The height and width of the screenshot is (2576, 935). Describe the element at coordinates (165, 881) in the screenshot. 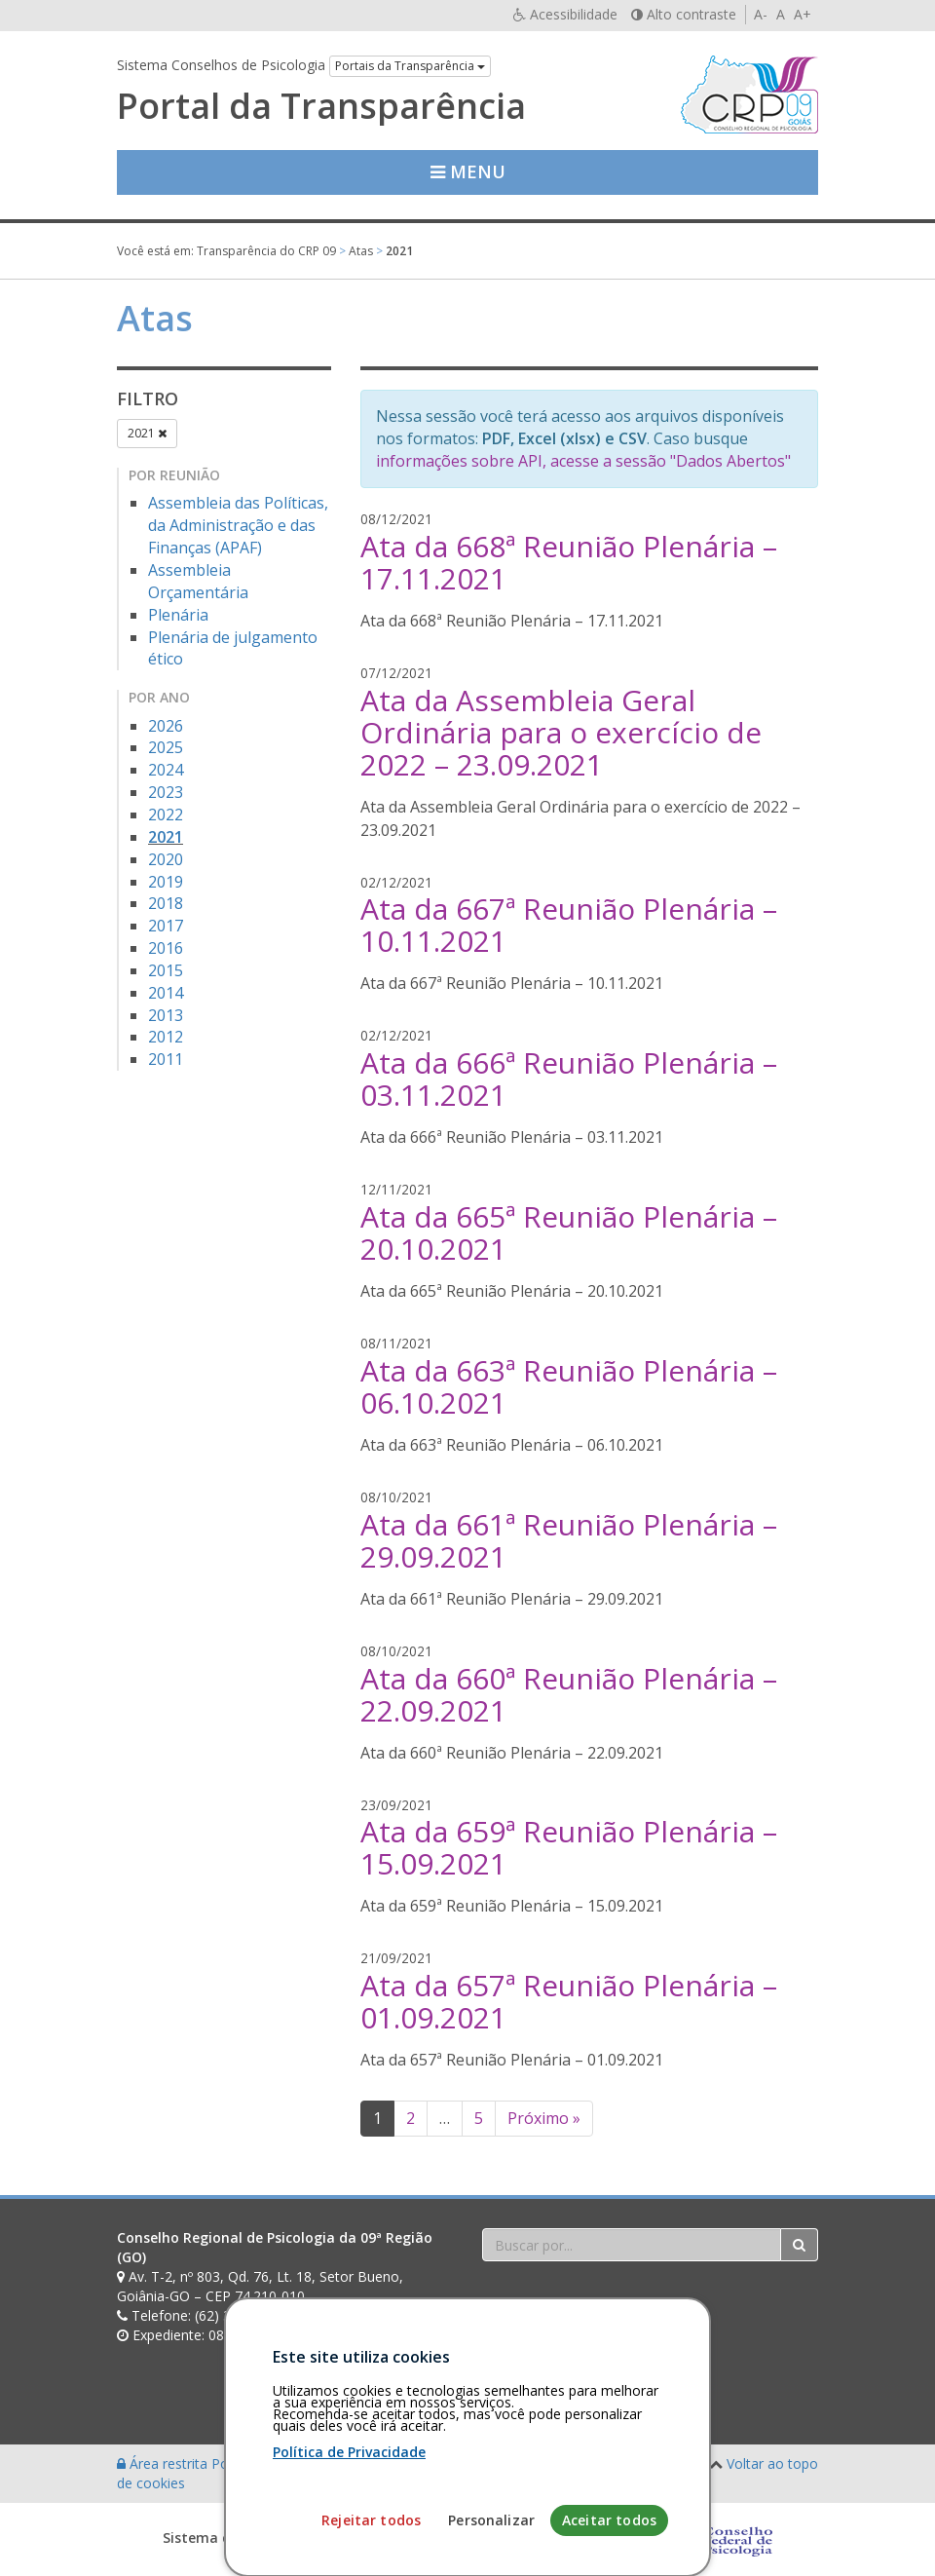

I see `2019` at that location.